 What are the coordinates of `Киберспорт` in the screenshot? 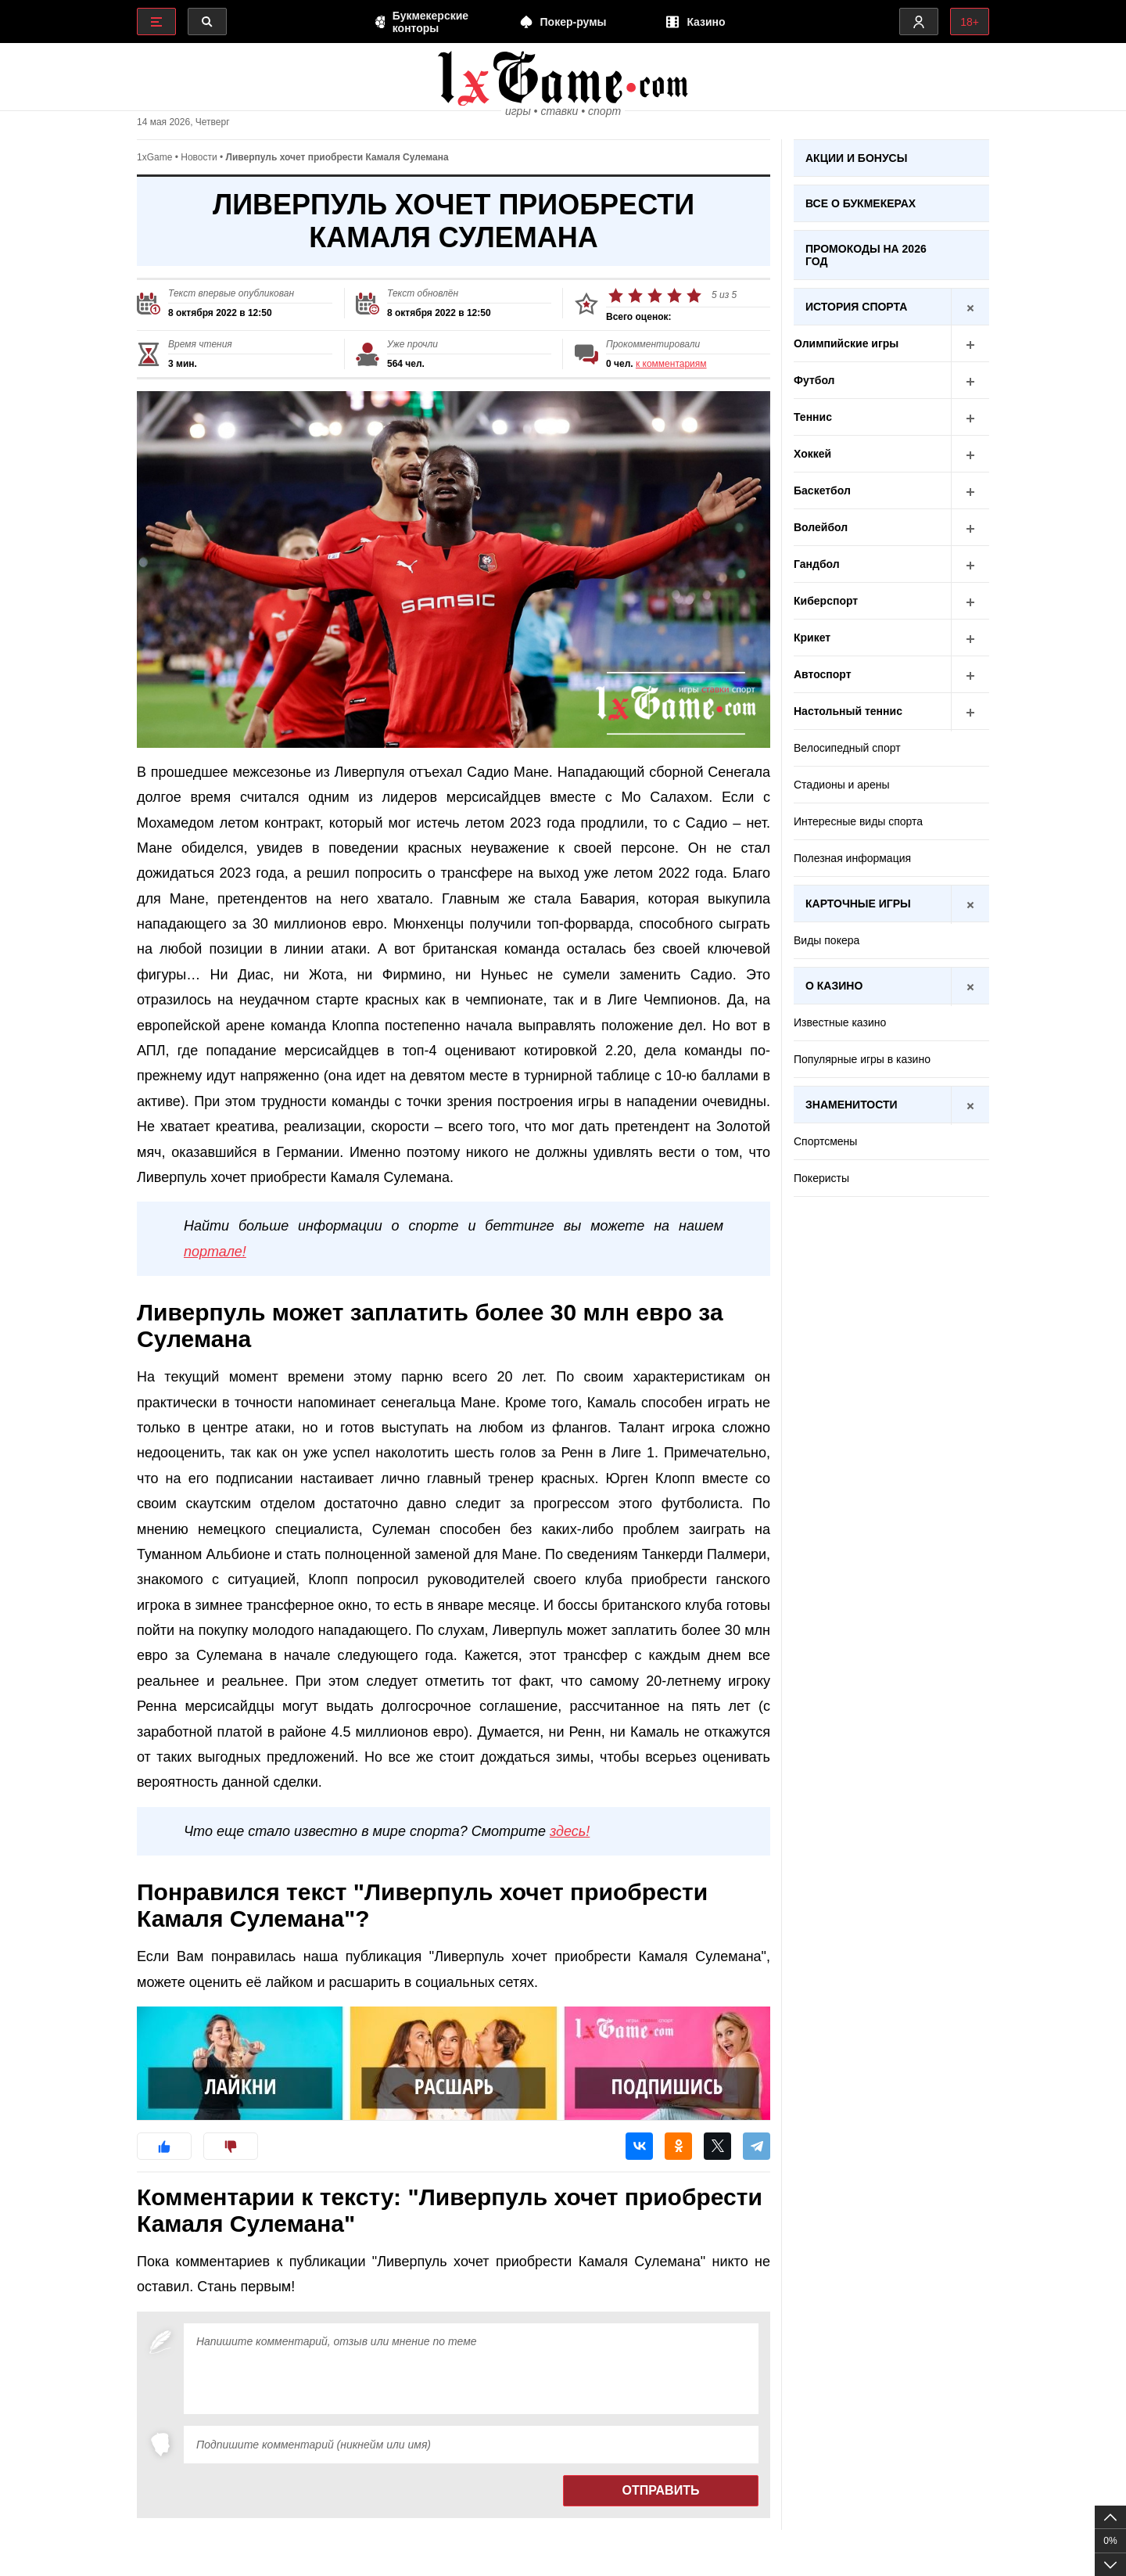 It's located at (891, 601).